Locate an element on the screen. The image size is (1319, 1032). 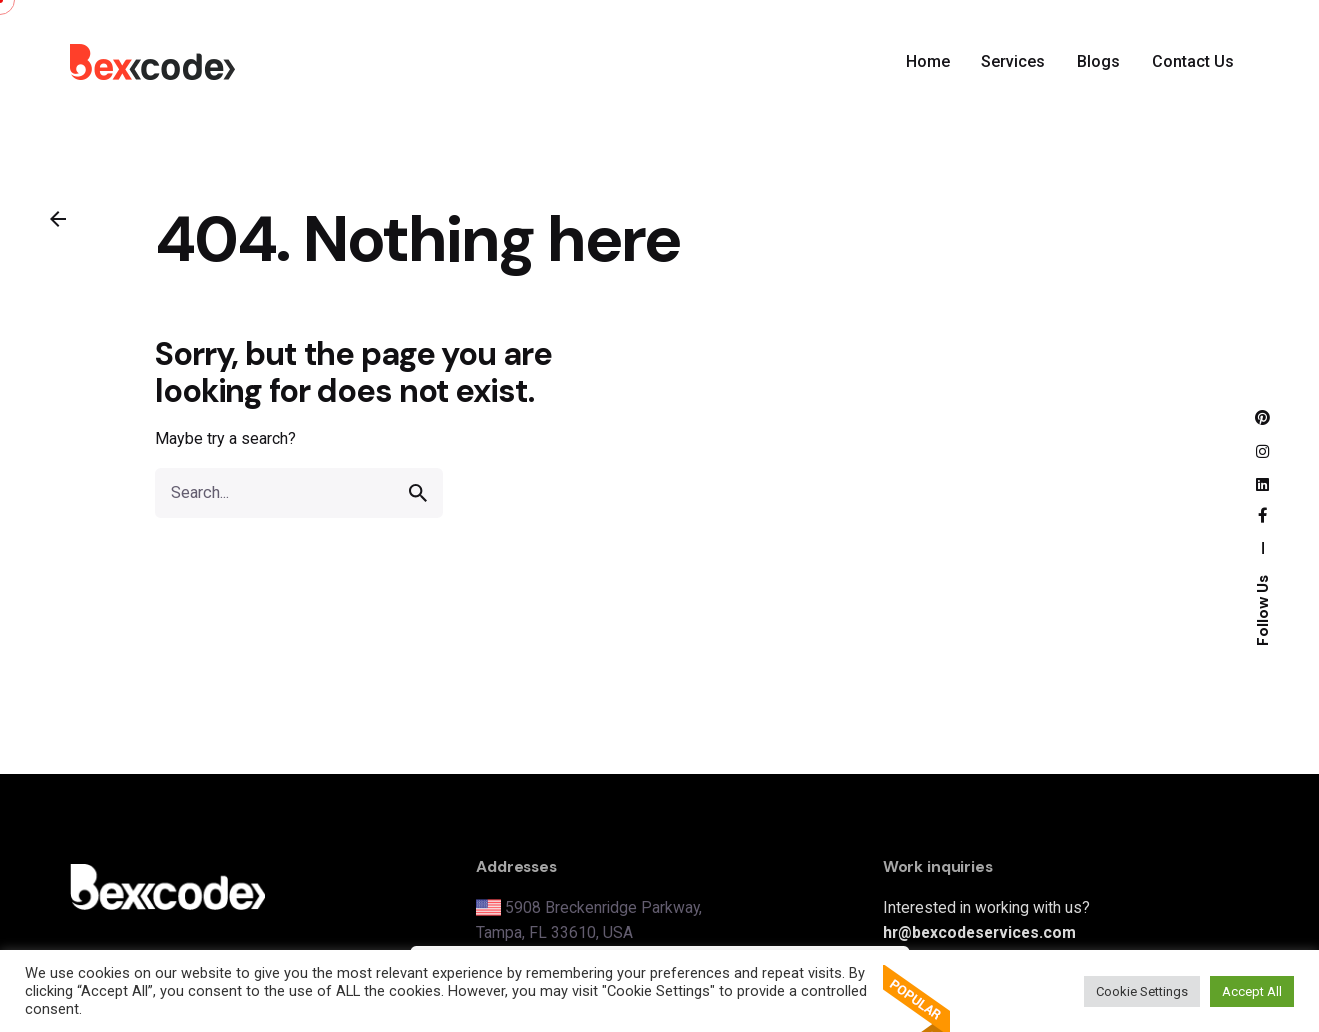
Accept All [button] is located at coordinates (1252, 991).